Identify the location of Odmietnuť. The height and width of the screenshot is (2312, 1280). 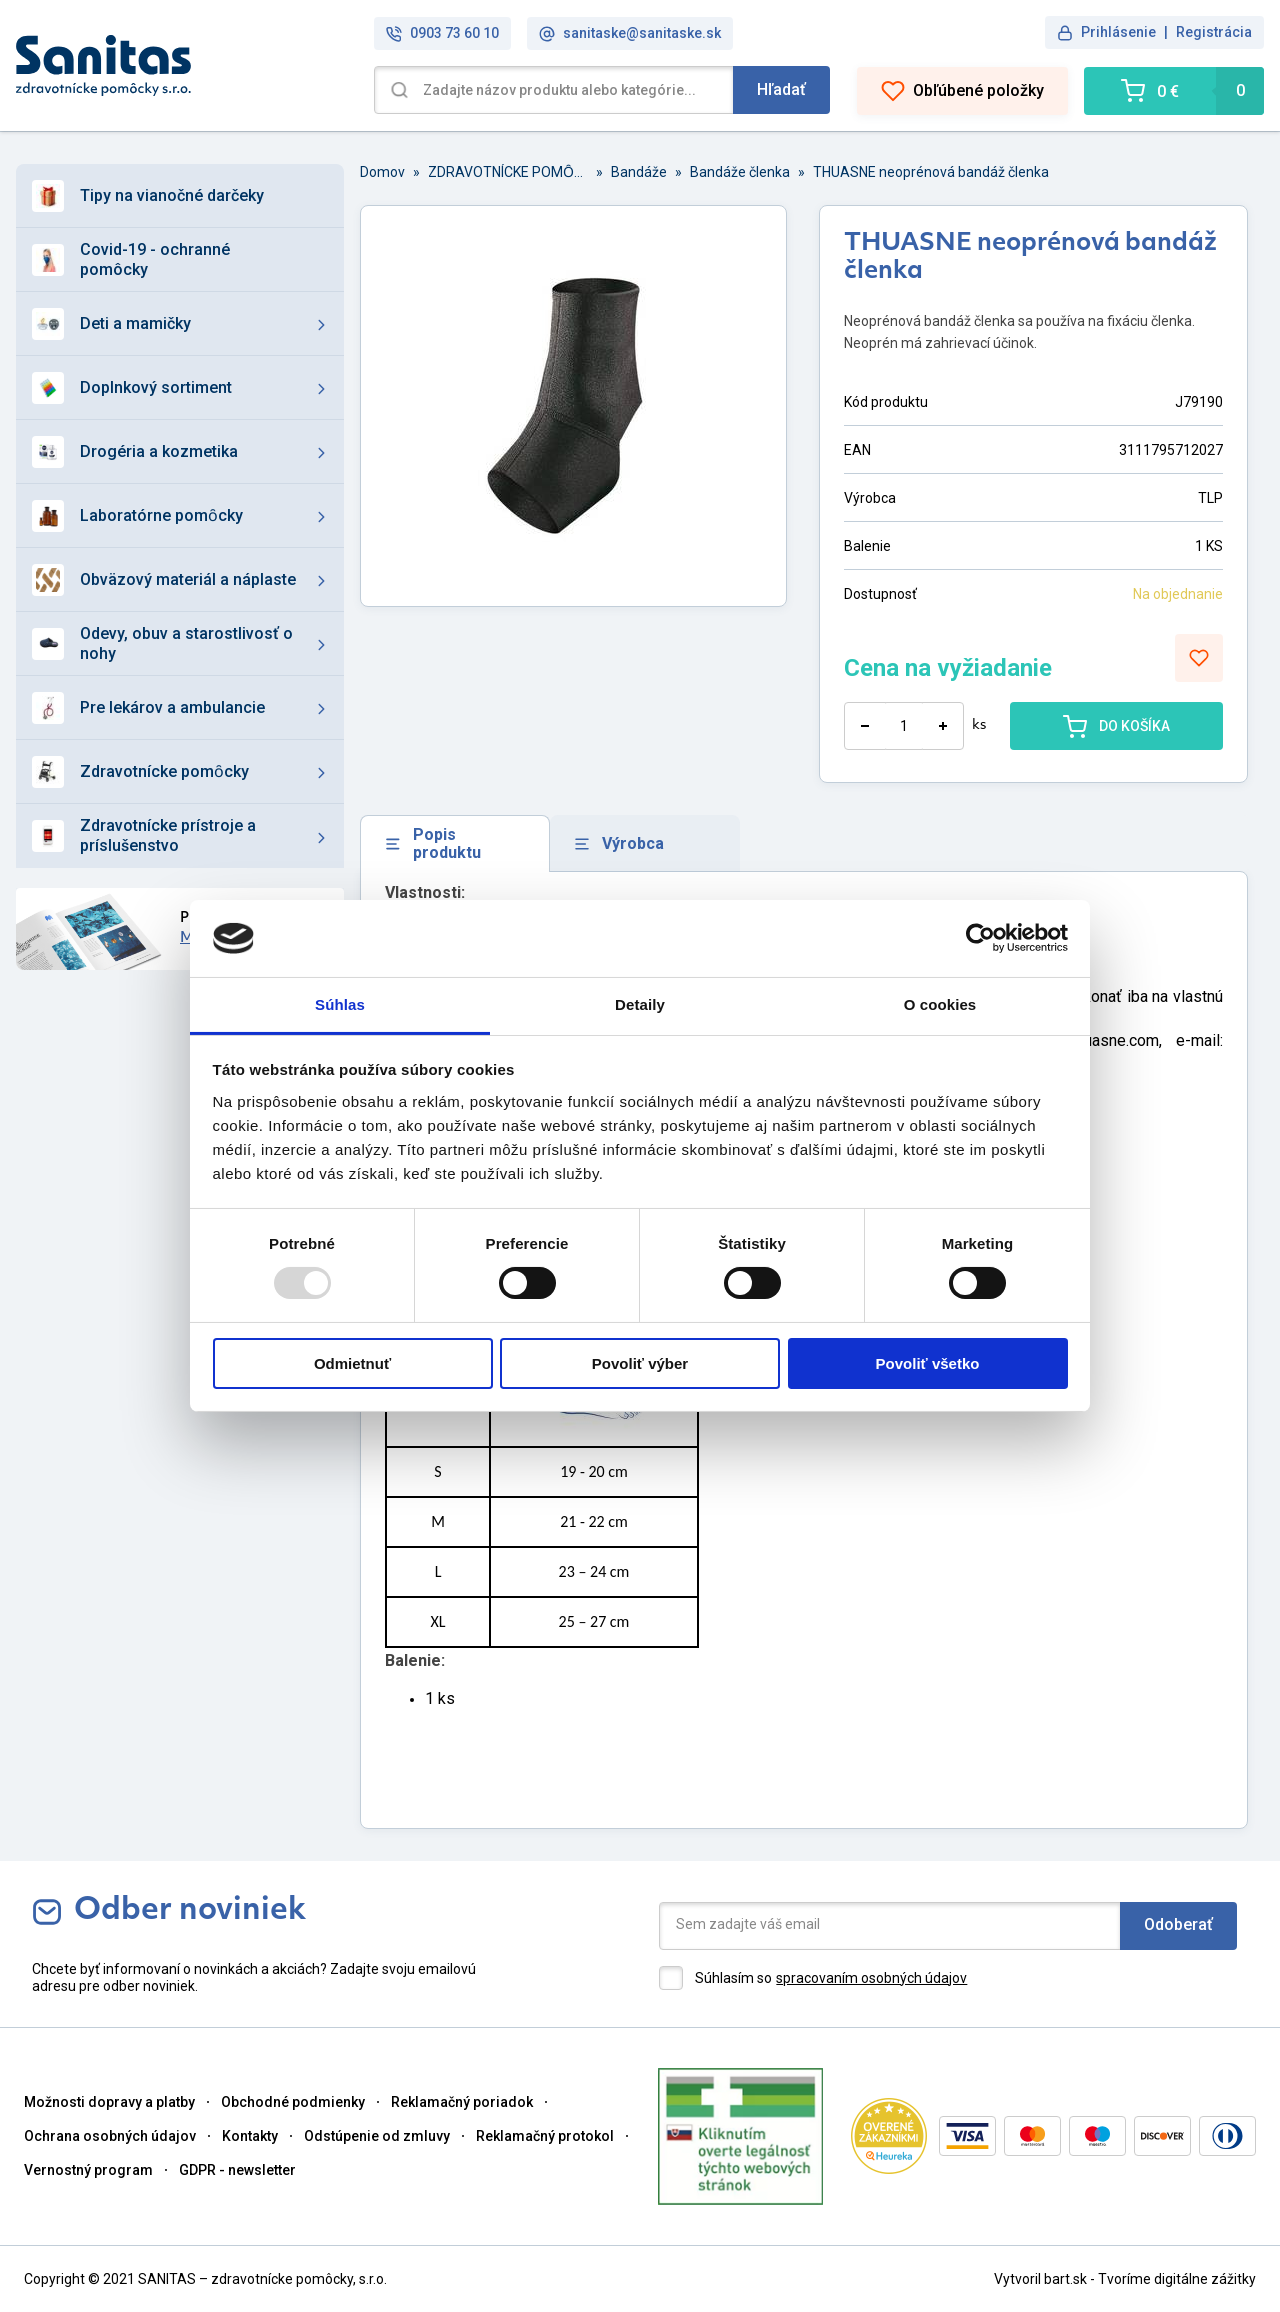
(352, 1363).